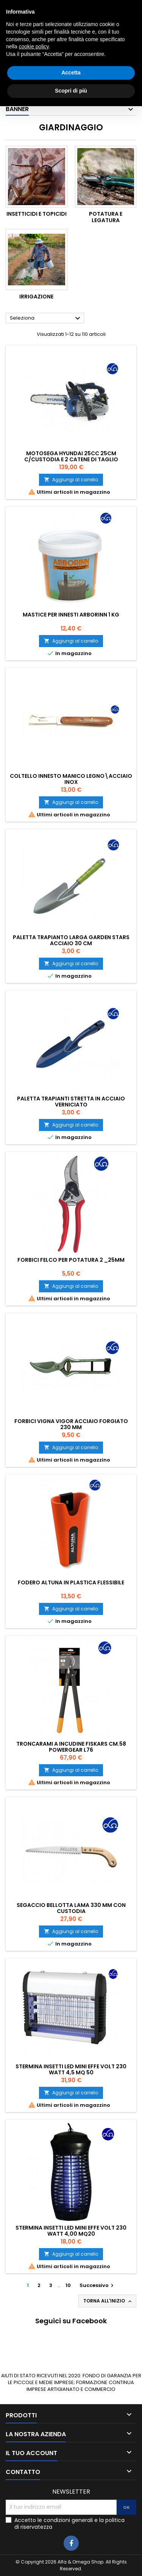 Image resolution: width=142 pixels, height=2576 pixels. I want to click on Irrigazione, so click(36, 296).